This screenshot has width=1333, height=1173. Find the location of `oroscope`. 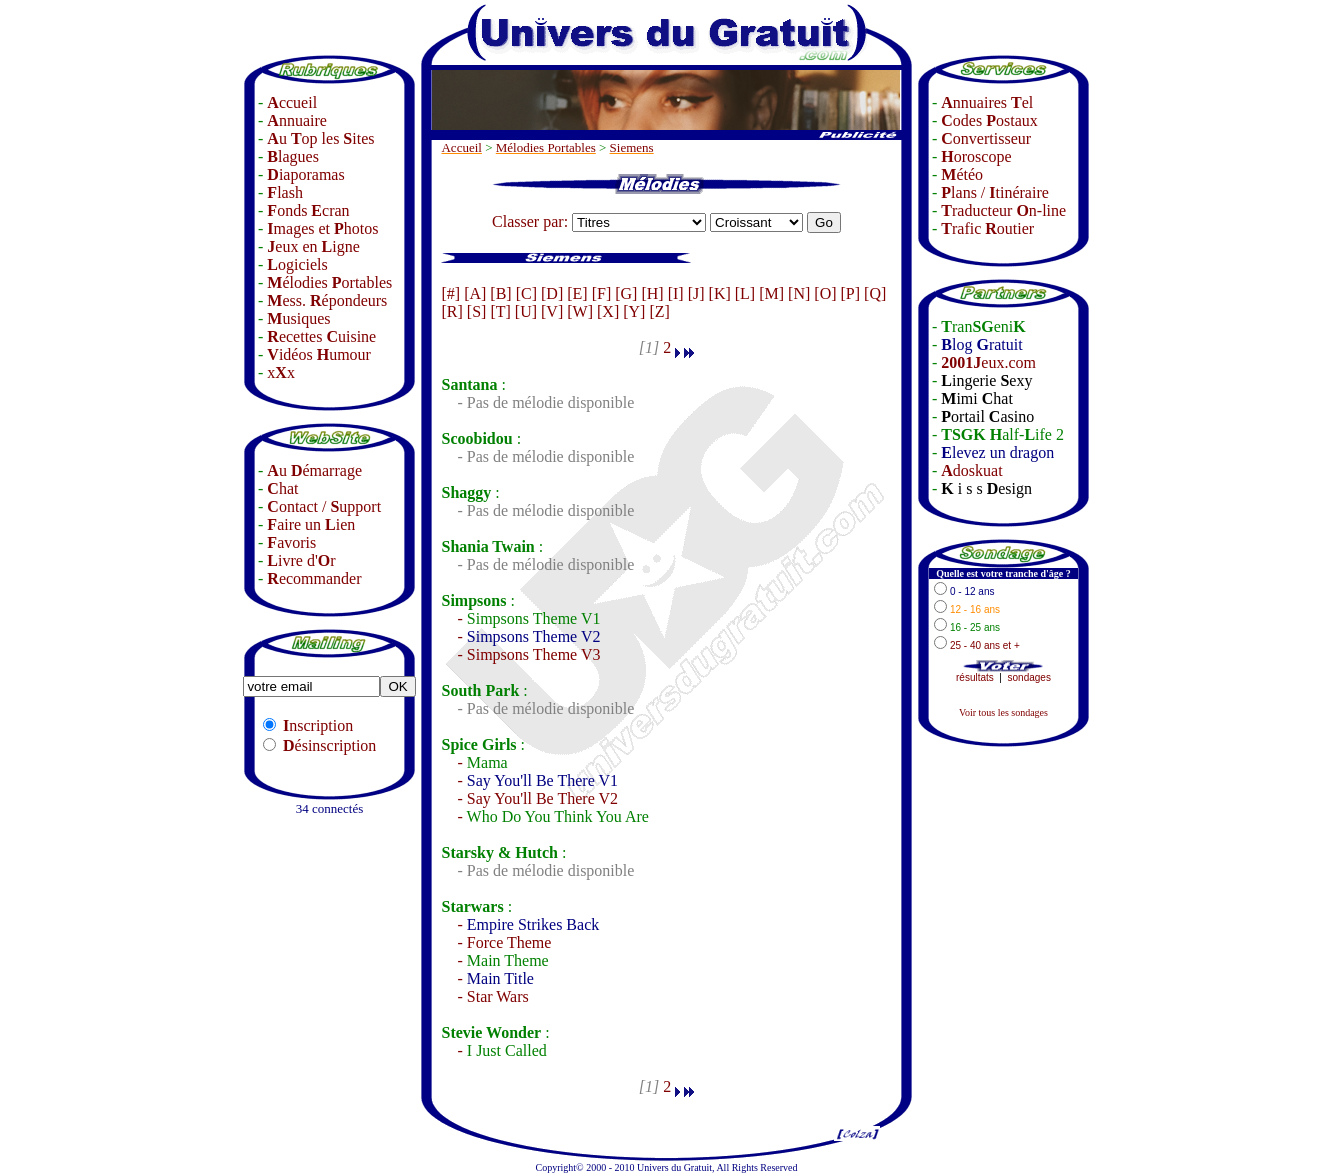

oroscope is located at coordinates (976, 156).